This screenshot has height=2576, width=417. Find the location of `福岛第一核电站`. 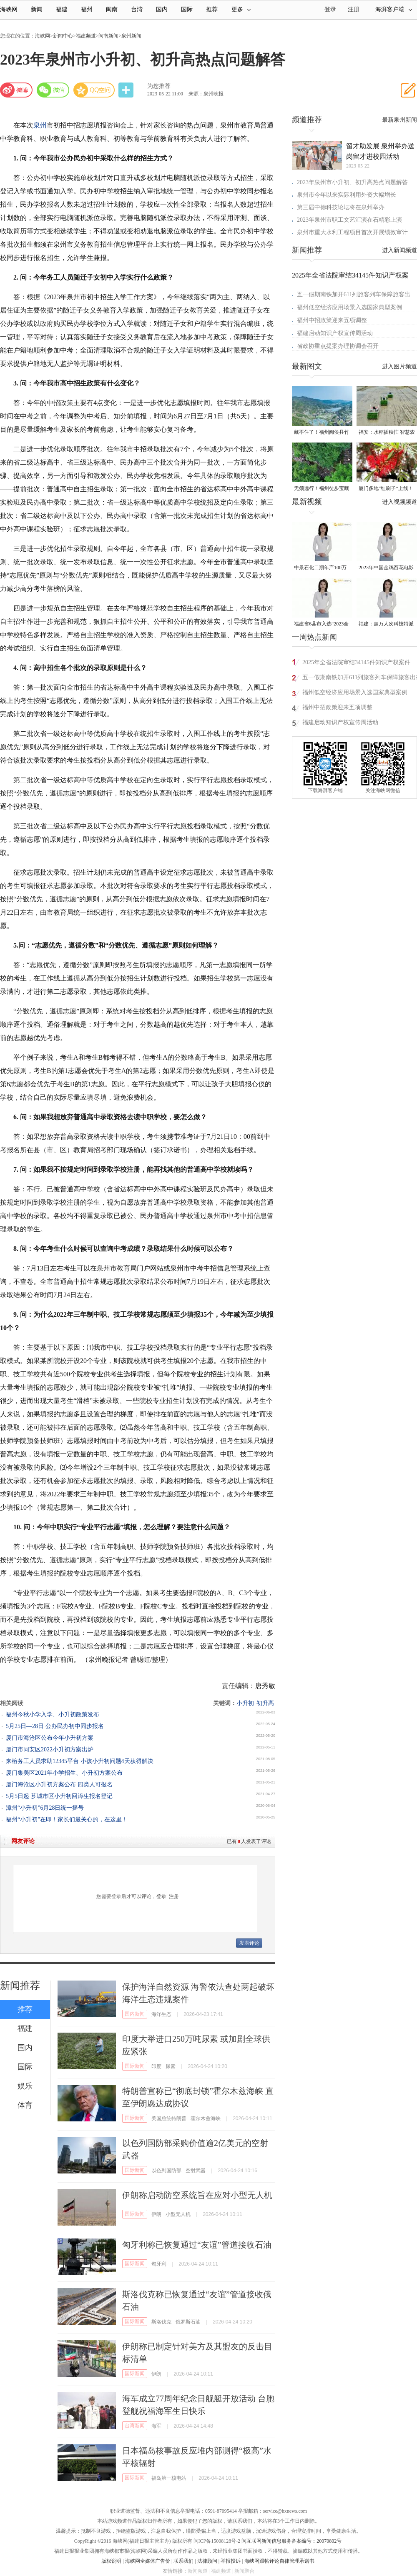

福岛第一核电站 is located at coordinates (168, 2478).